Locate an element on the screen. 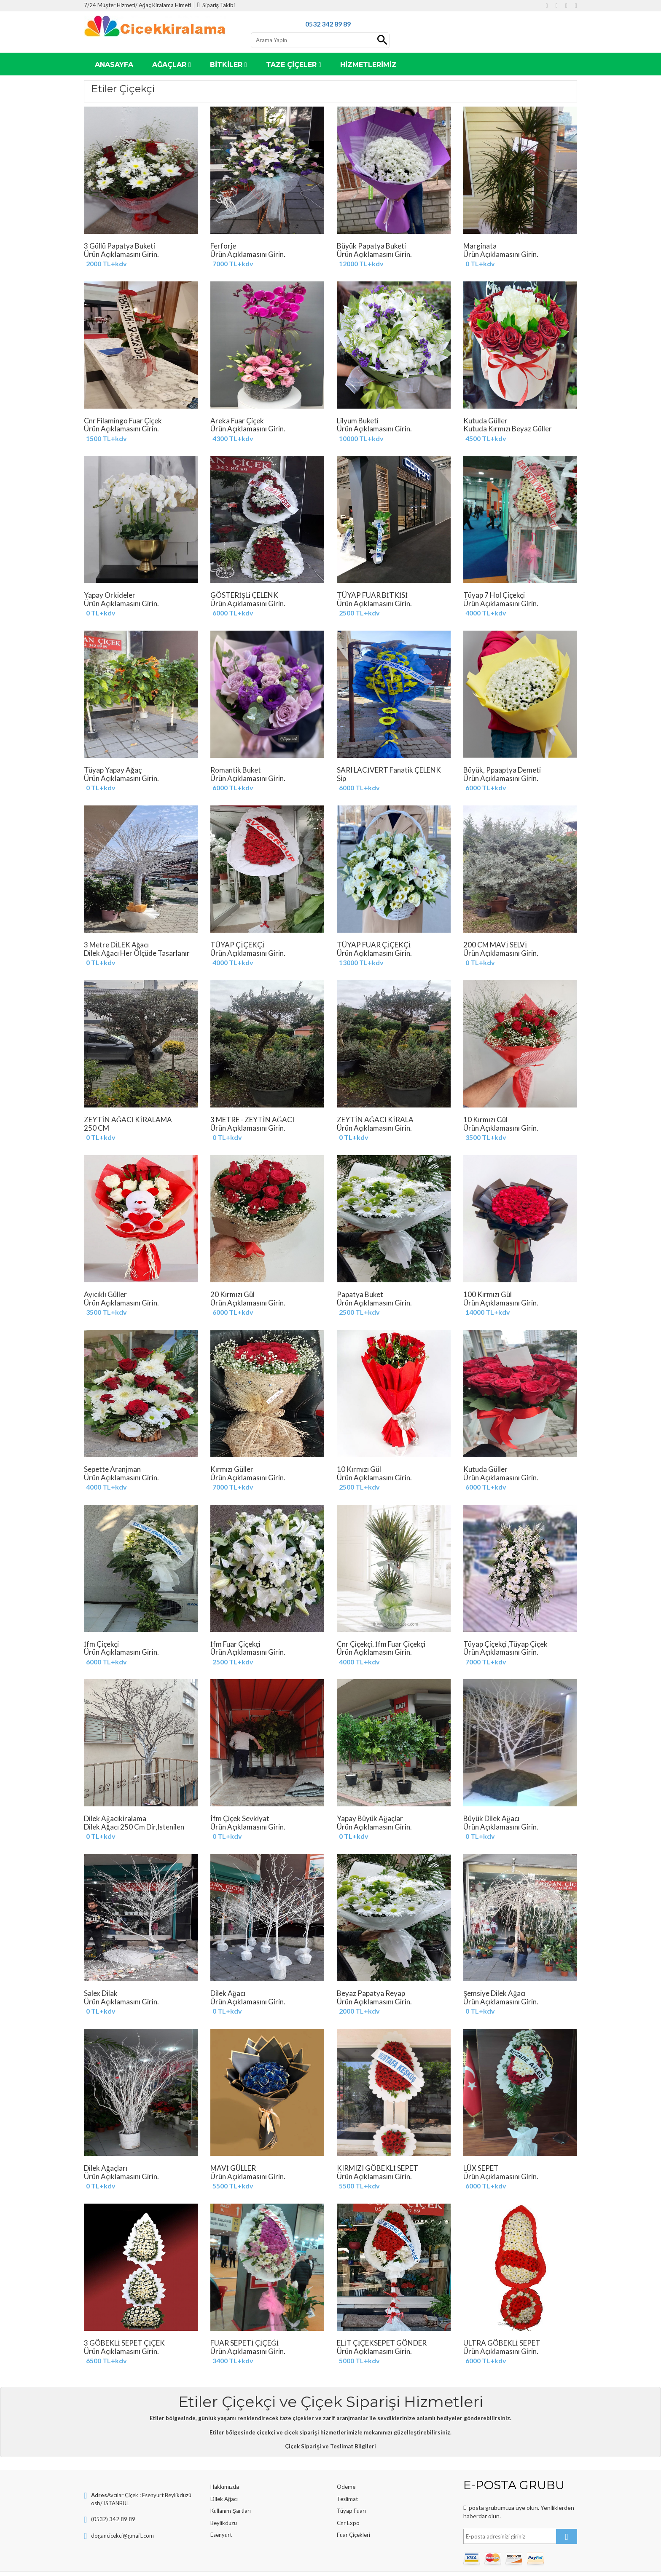  Kullanım Şartları is located at coordinates (230, 2510).